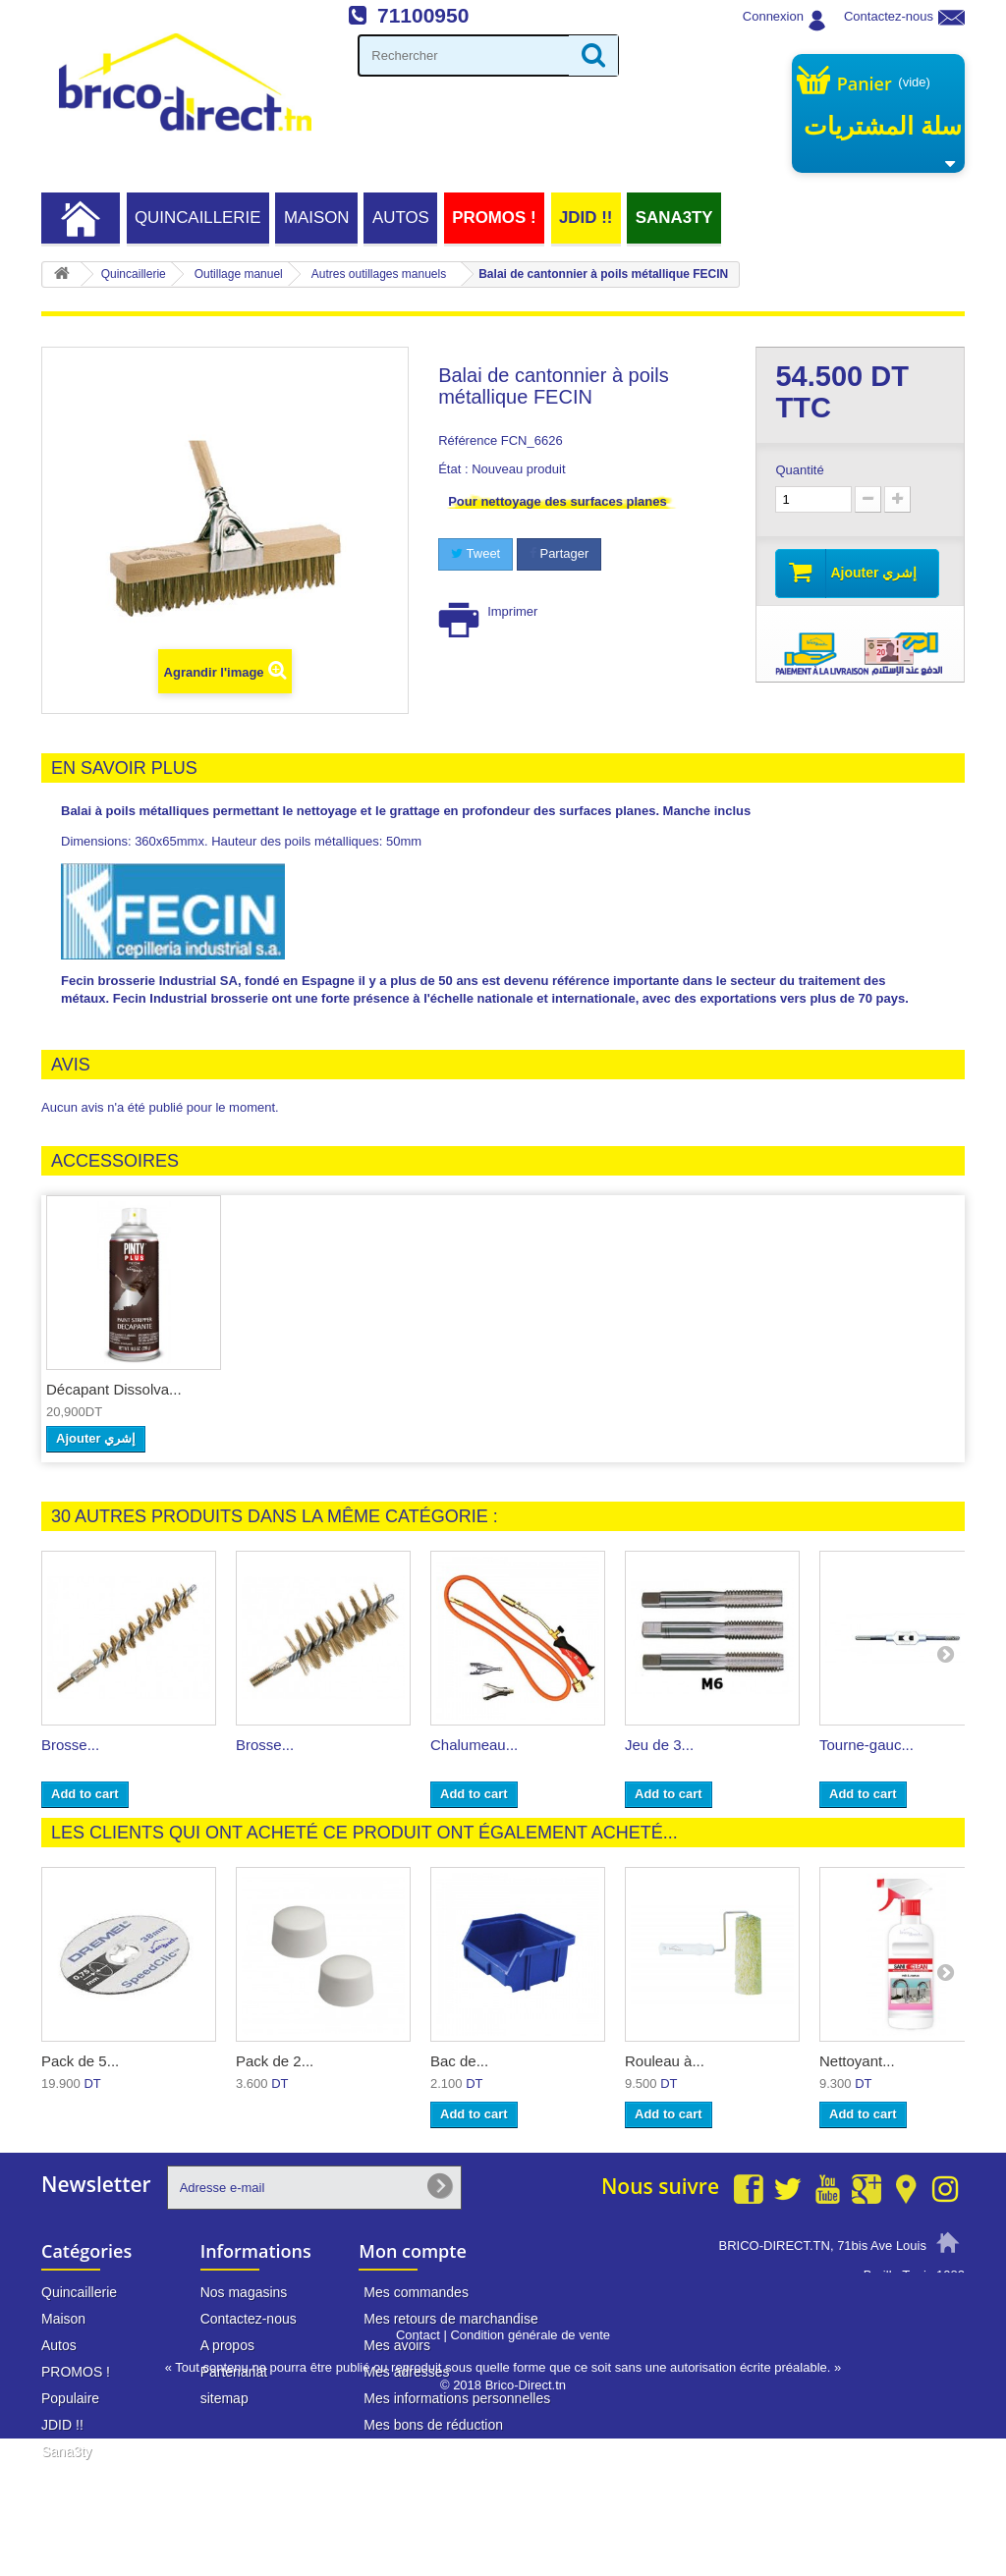 This screenshot has width=1006, height=2576. I want to click on 71 100 950, so click(893, 2312).